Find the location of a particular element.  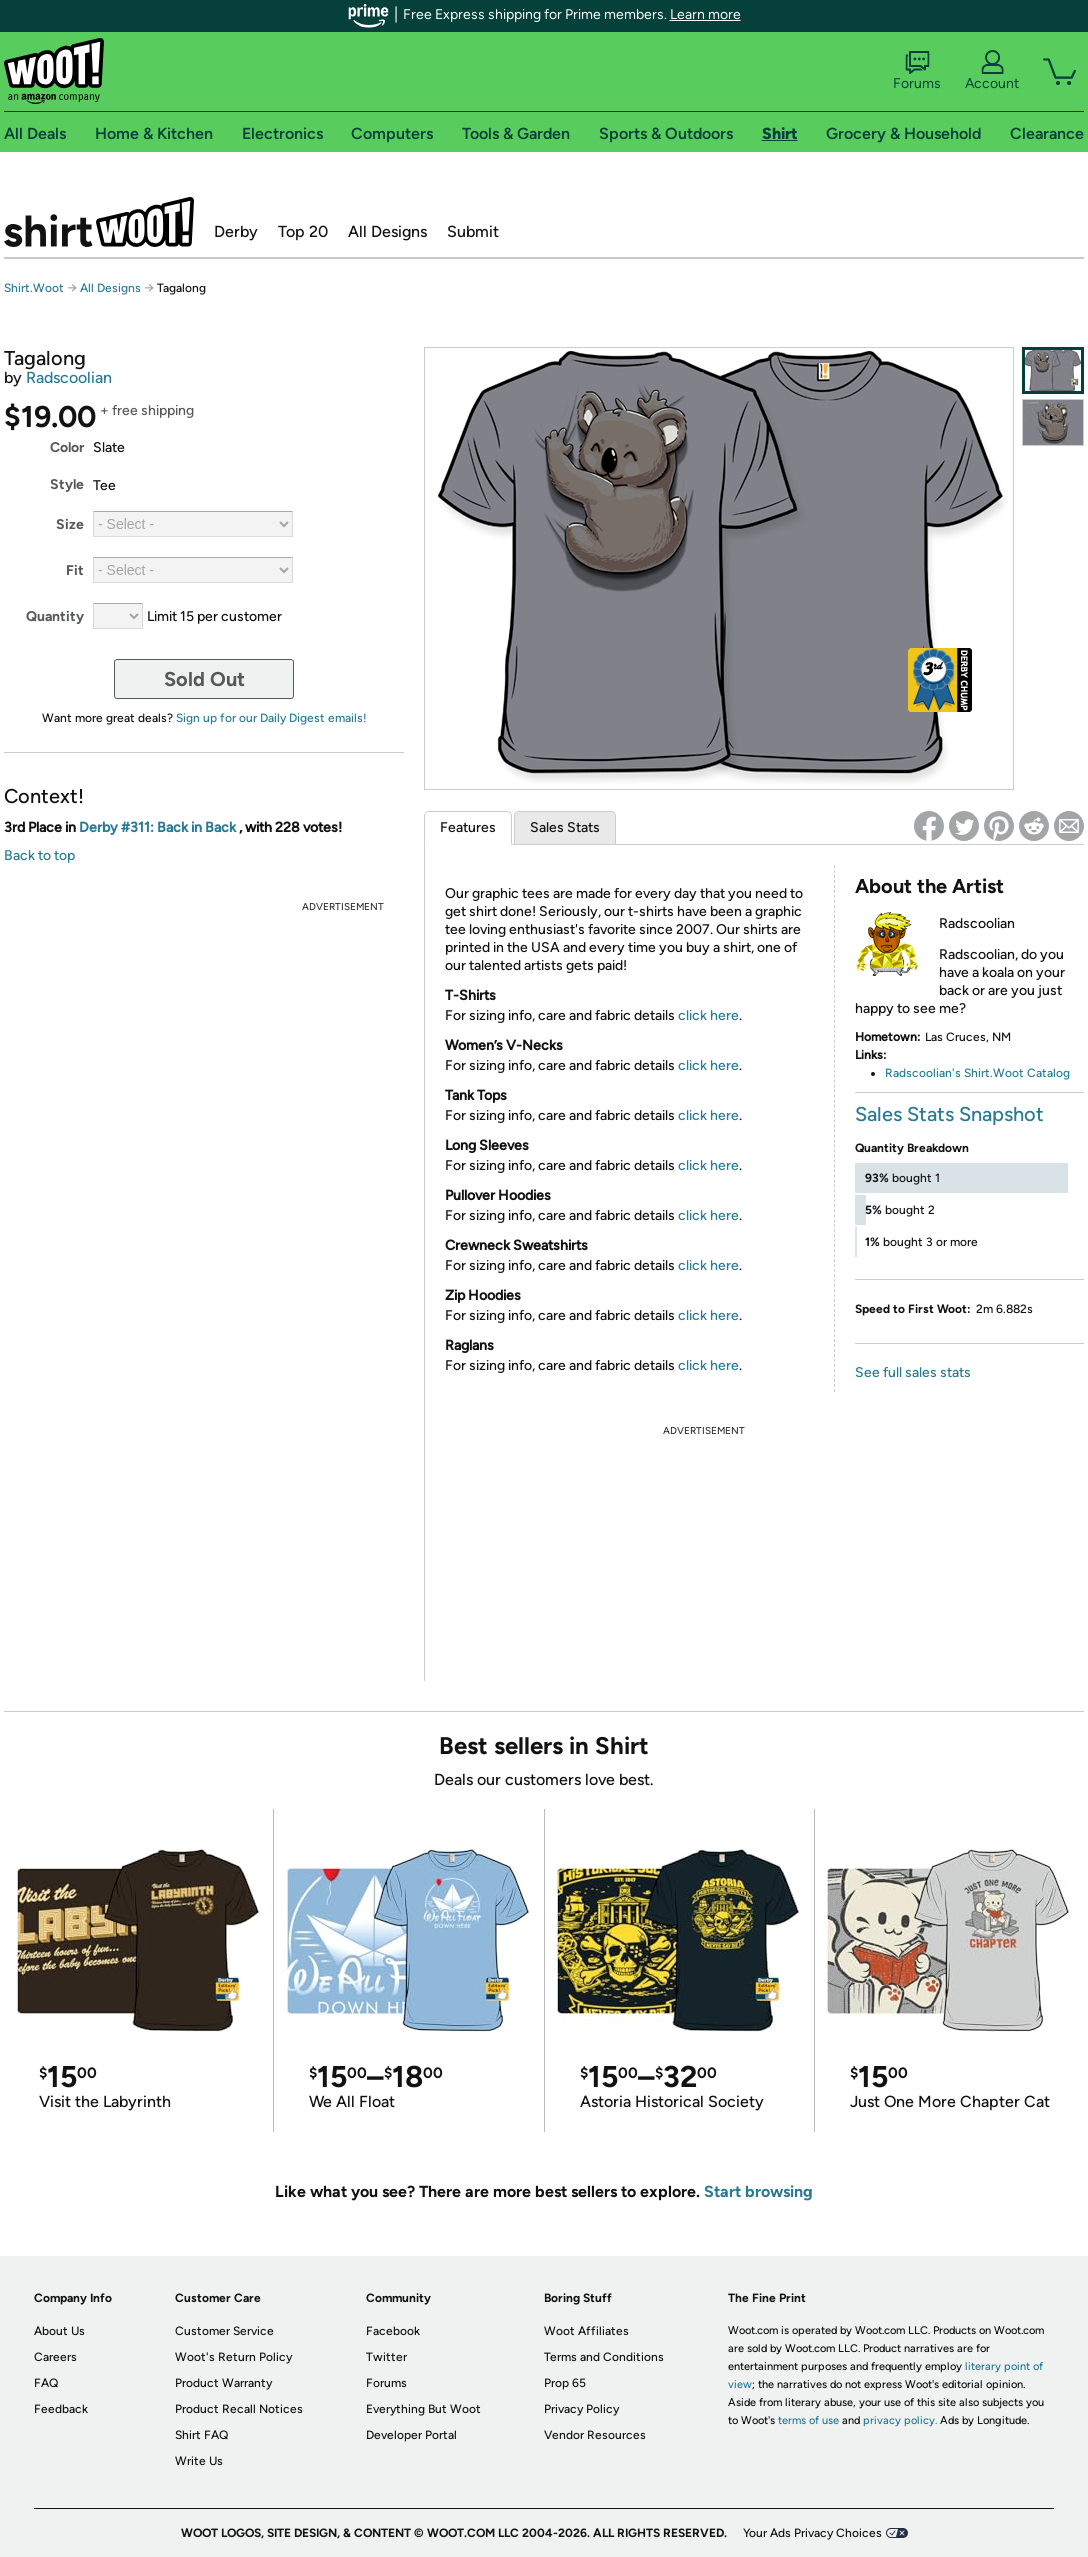

Quantity is located at coordinates (55, 616).